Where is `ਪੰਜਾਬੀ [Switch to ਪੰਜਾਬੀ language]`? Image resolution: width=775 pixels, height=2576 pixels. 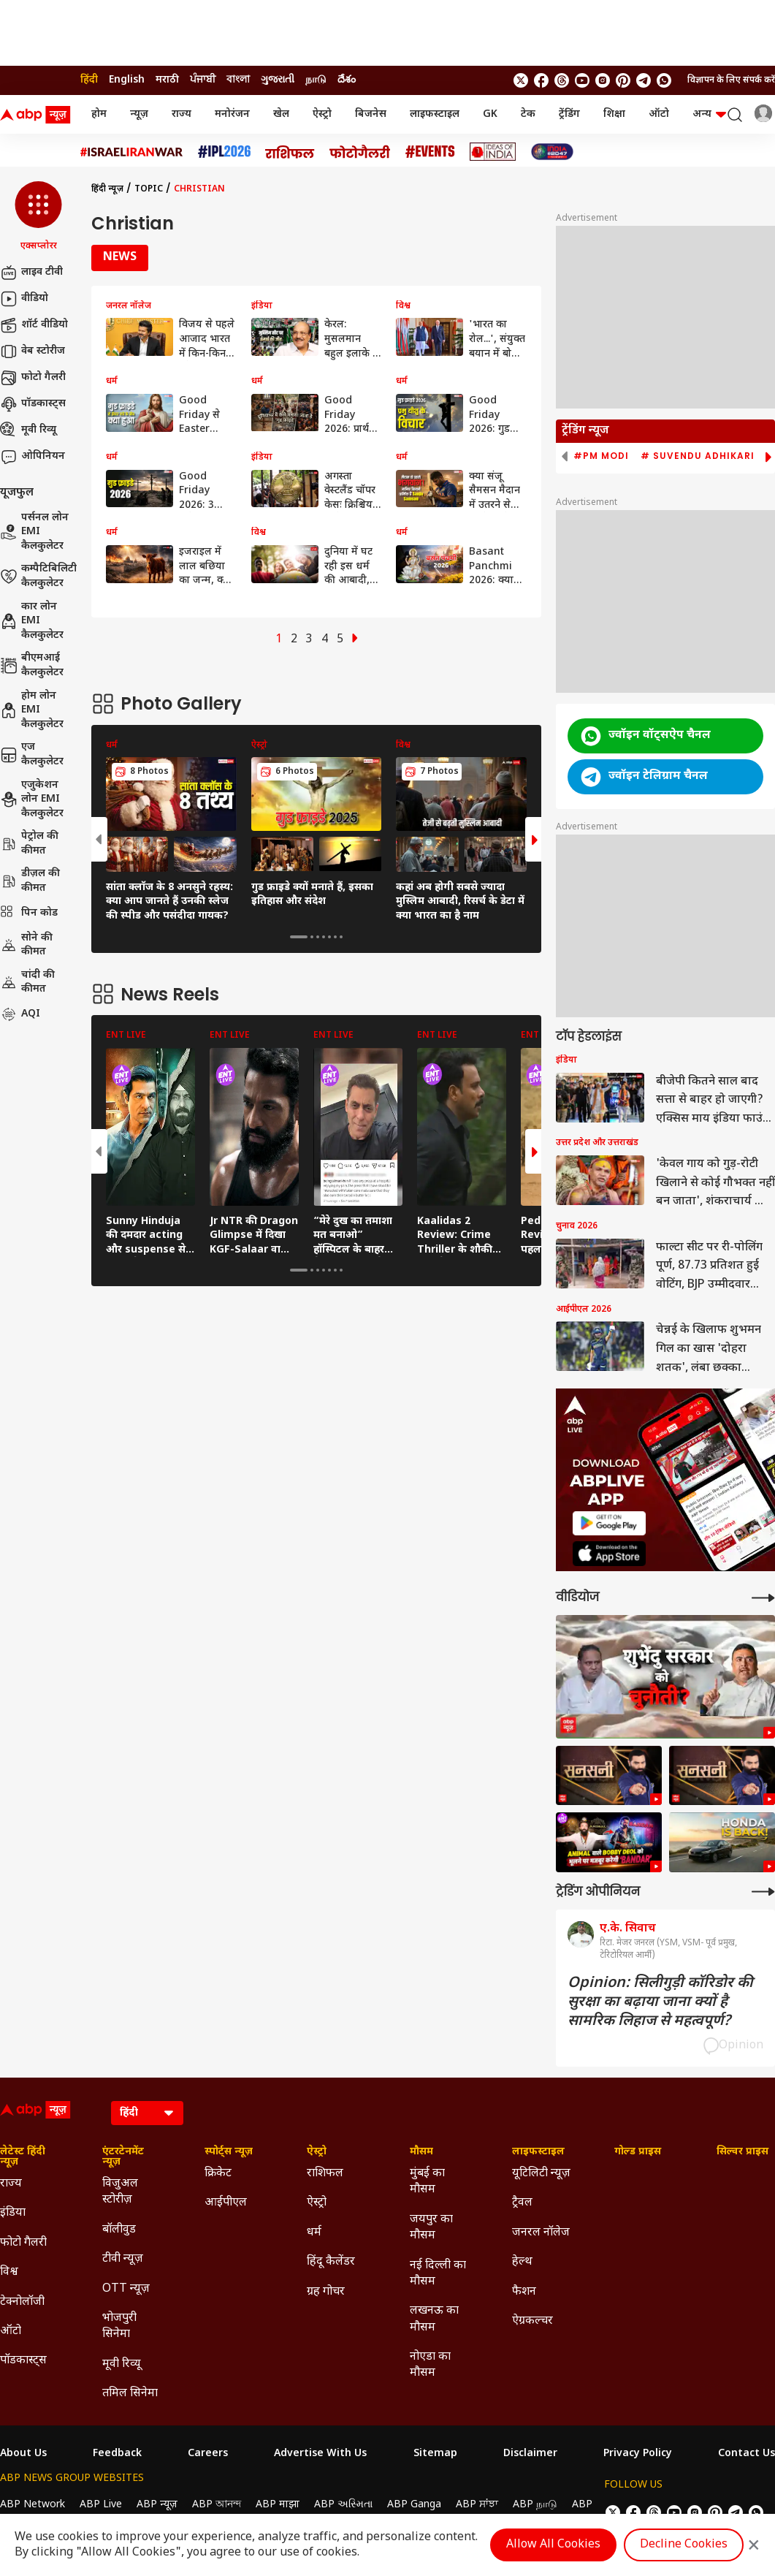
ਪੰਜਾਬੀ [Switch to ਪੰਜਾਬੀ language] is located at coordinates (202, 80).